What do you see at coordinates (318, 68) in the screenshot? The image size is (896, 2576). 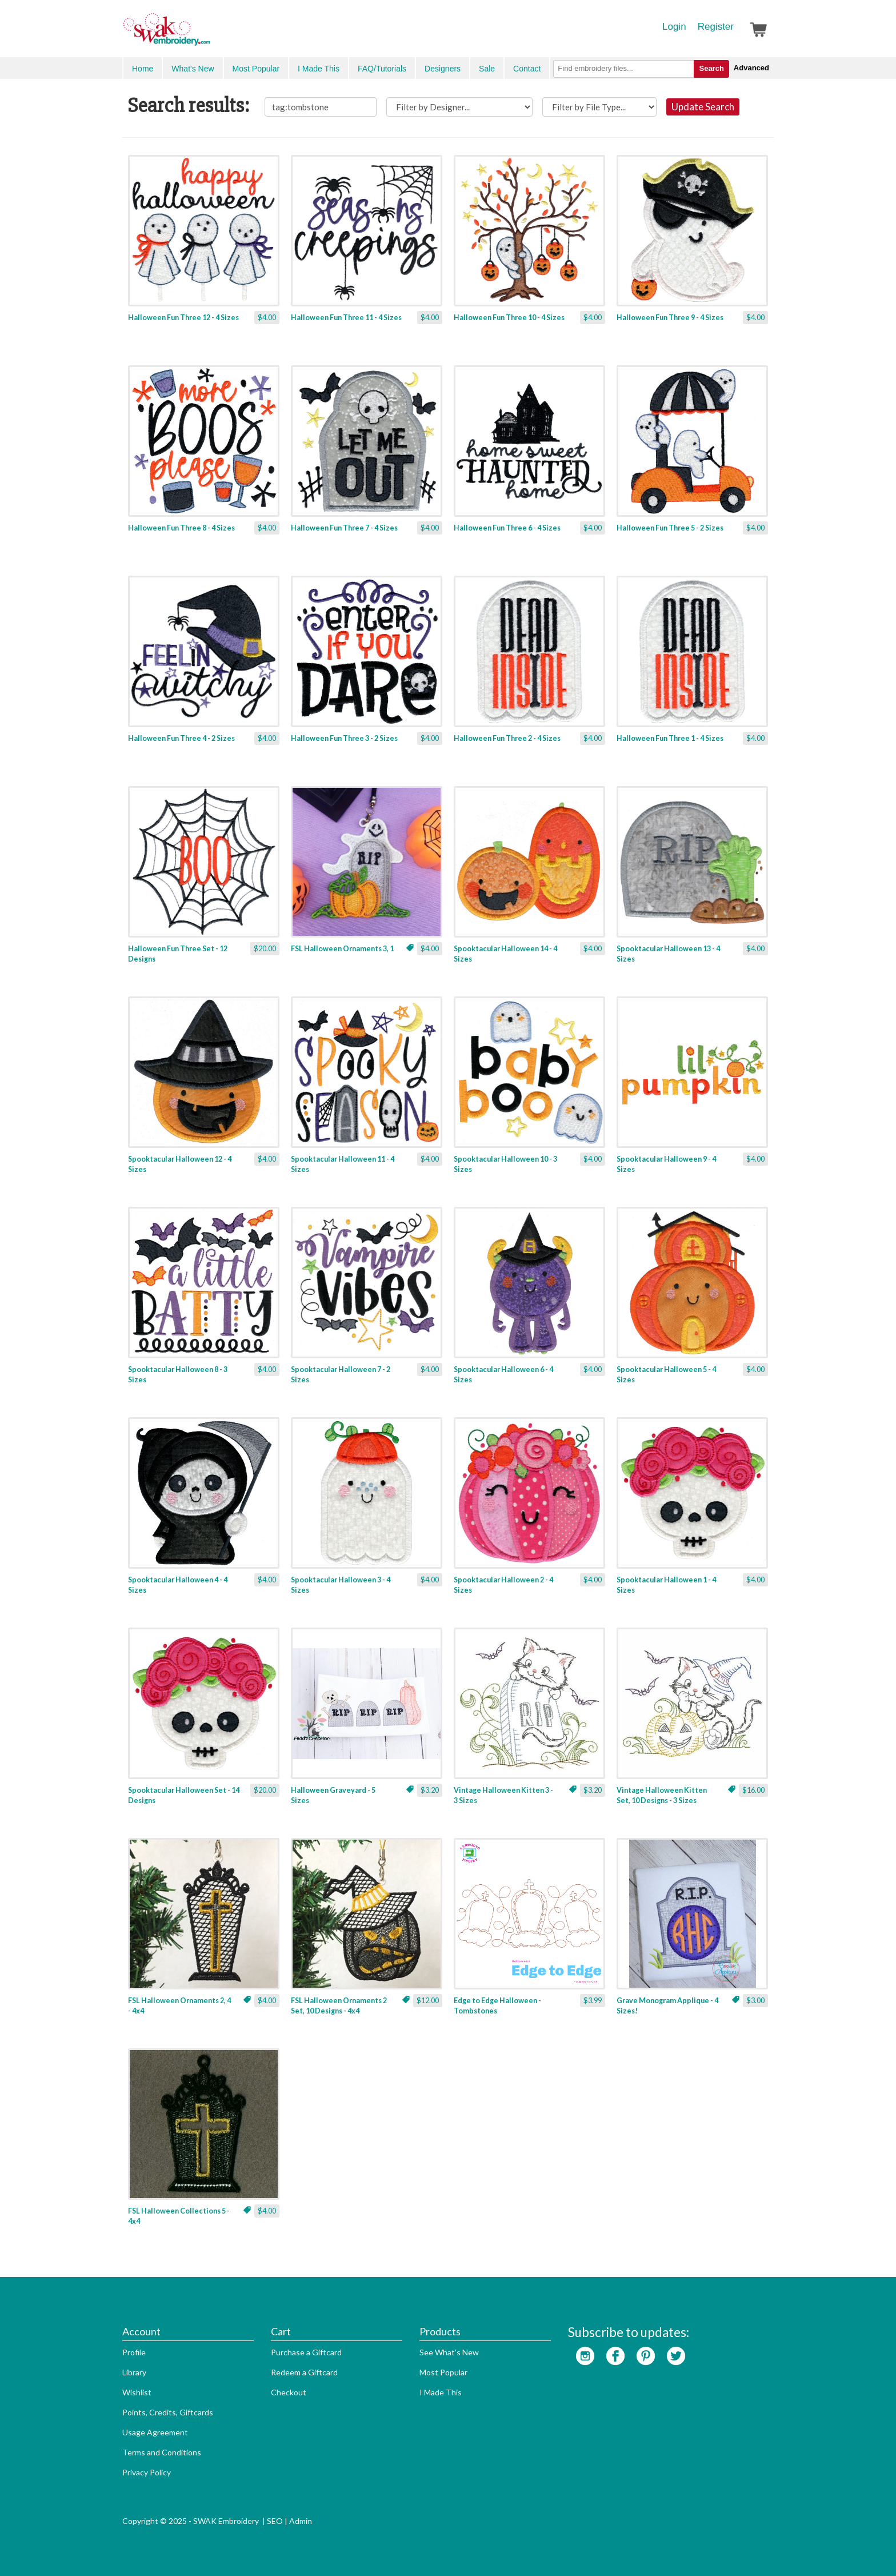 I see `I Made This` at bounding box center [318, 68].